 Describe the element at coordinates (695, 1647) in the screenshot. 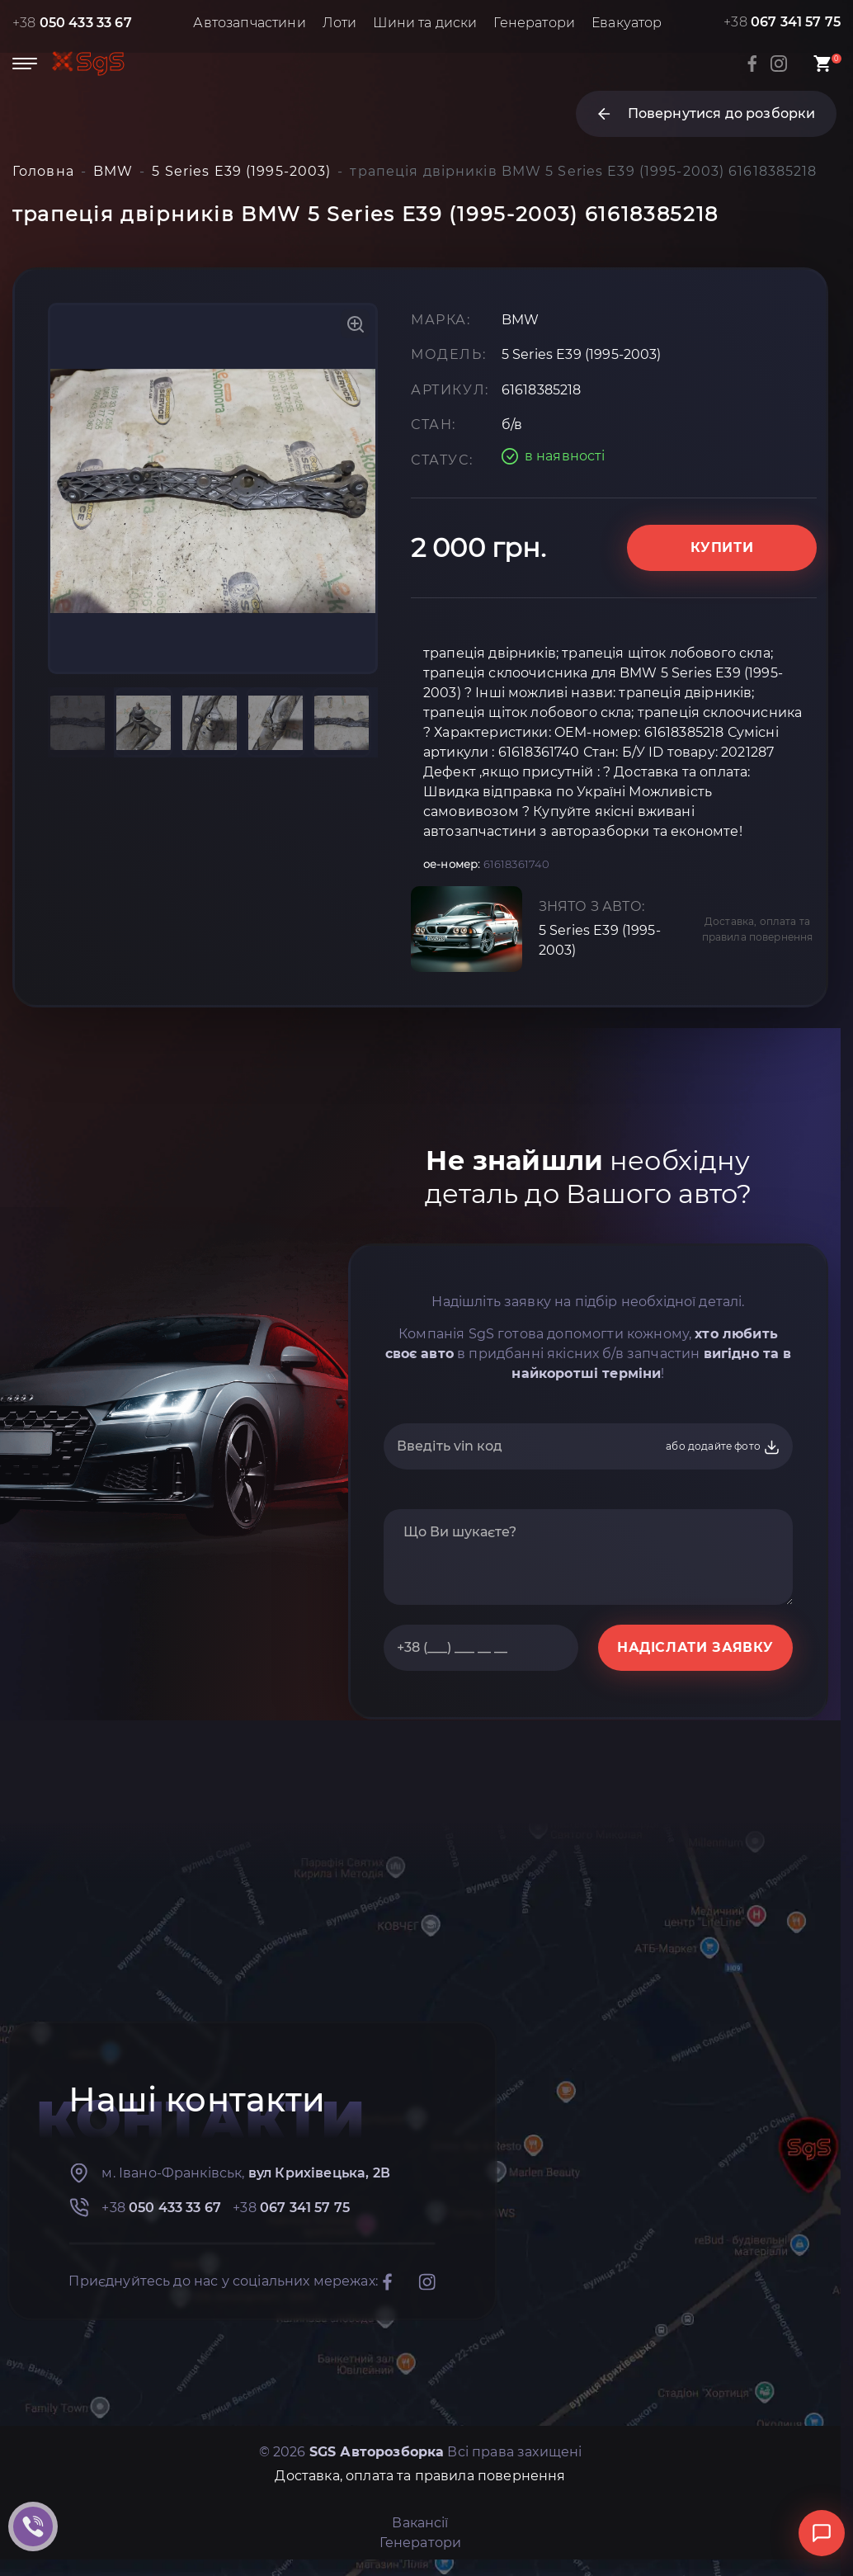

I see `НАДІСЛАТИ ЗАЯВКУ` at that location.